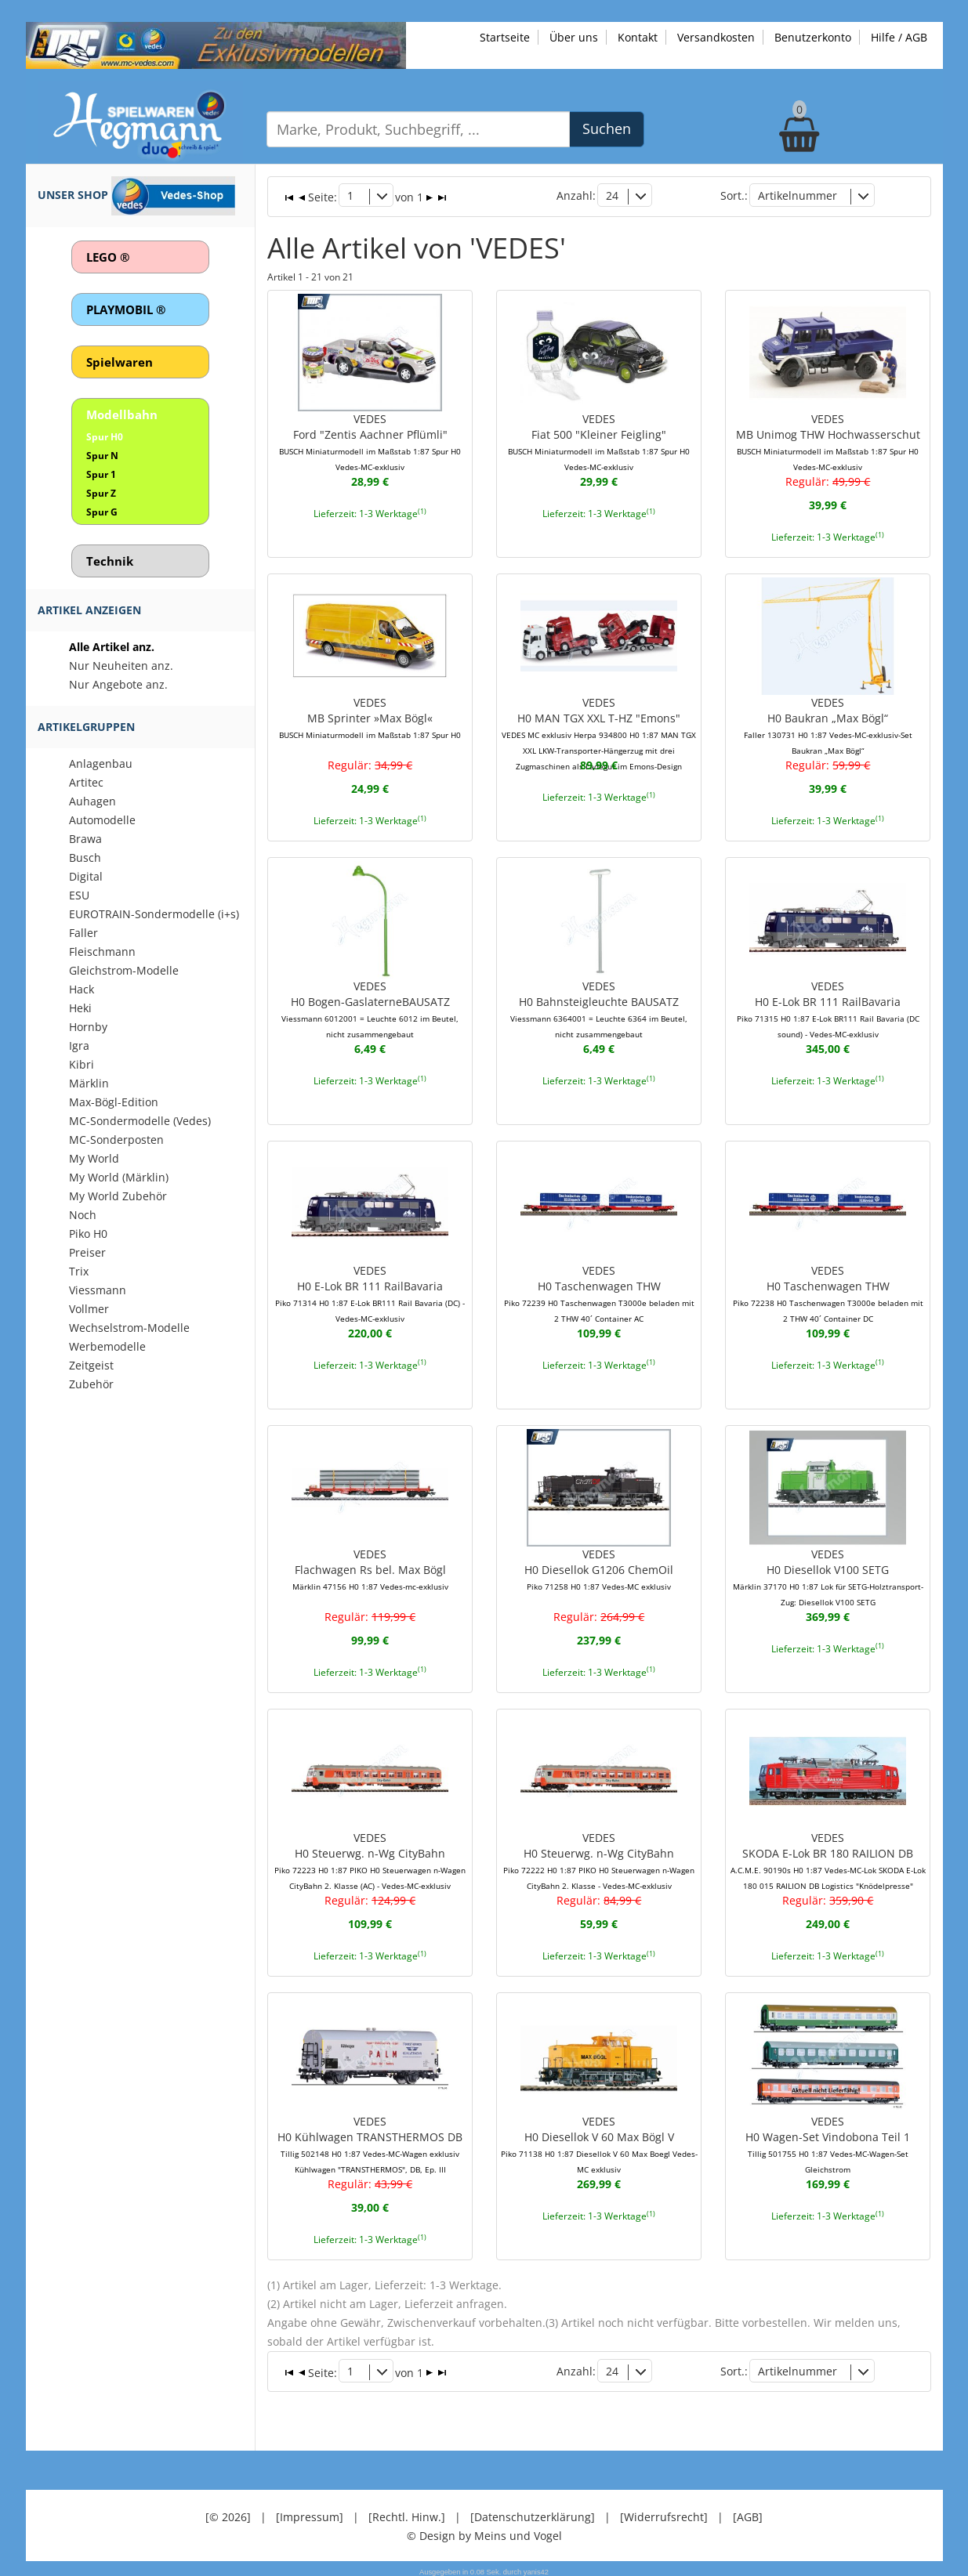 The image size is (968, 2576). What do you see at coordinates (369, 2142) in the screenshot?
I see `VEDESH0 Kühlwagen TRANSTHERMOS DB` at bounding box center [369, 2142].